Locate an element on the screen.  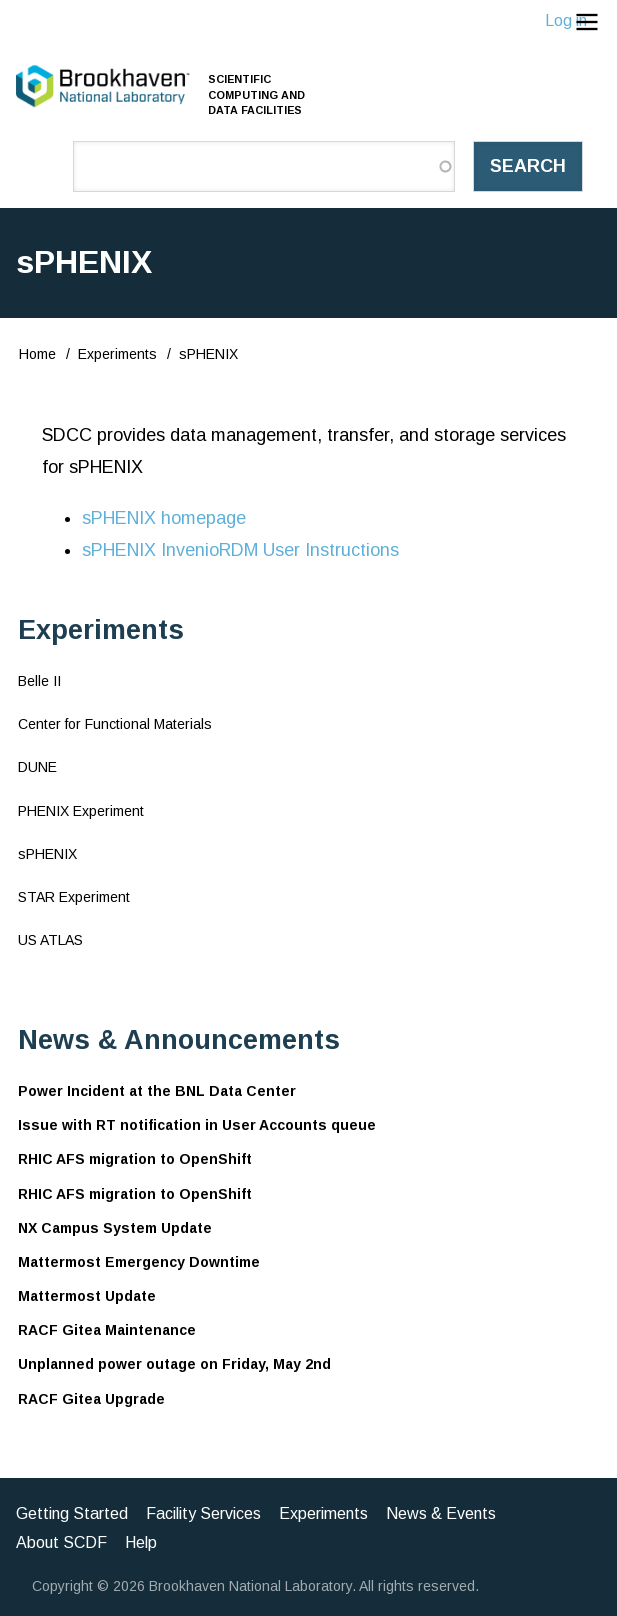
Getting Started [menuitem] is located at coordinates (72, 1513).